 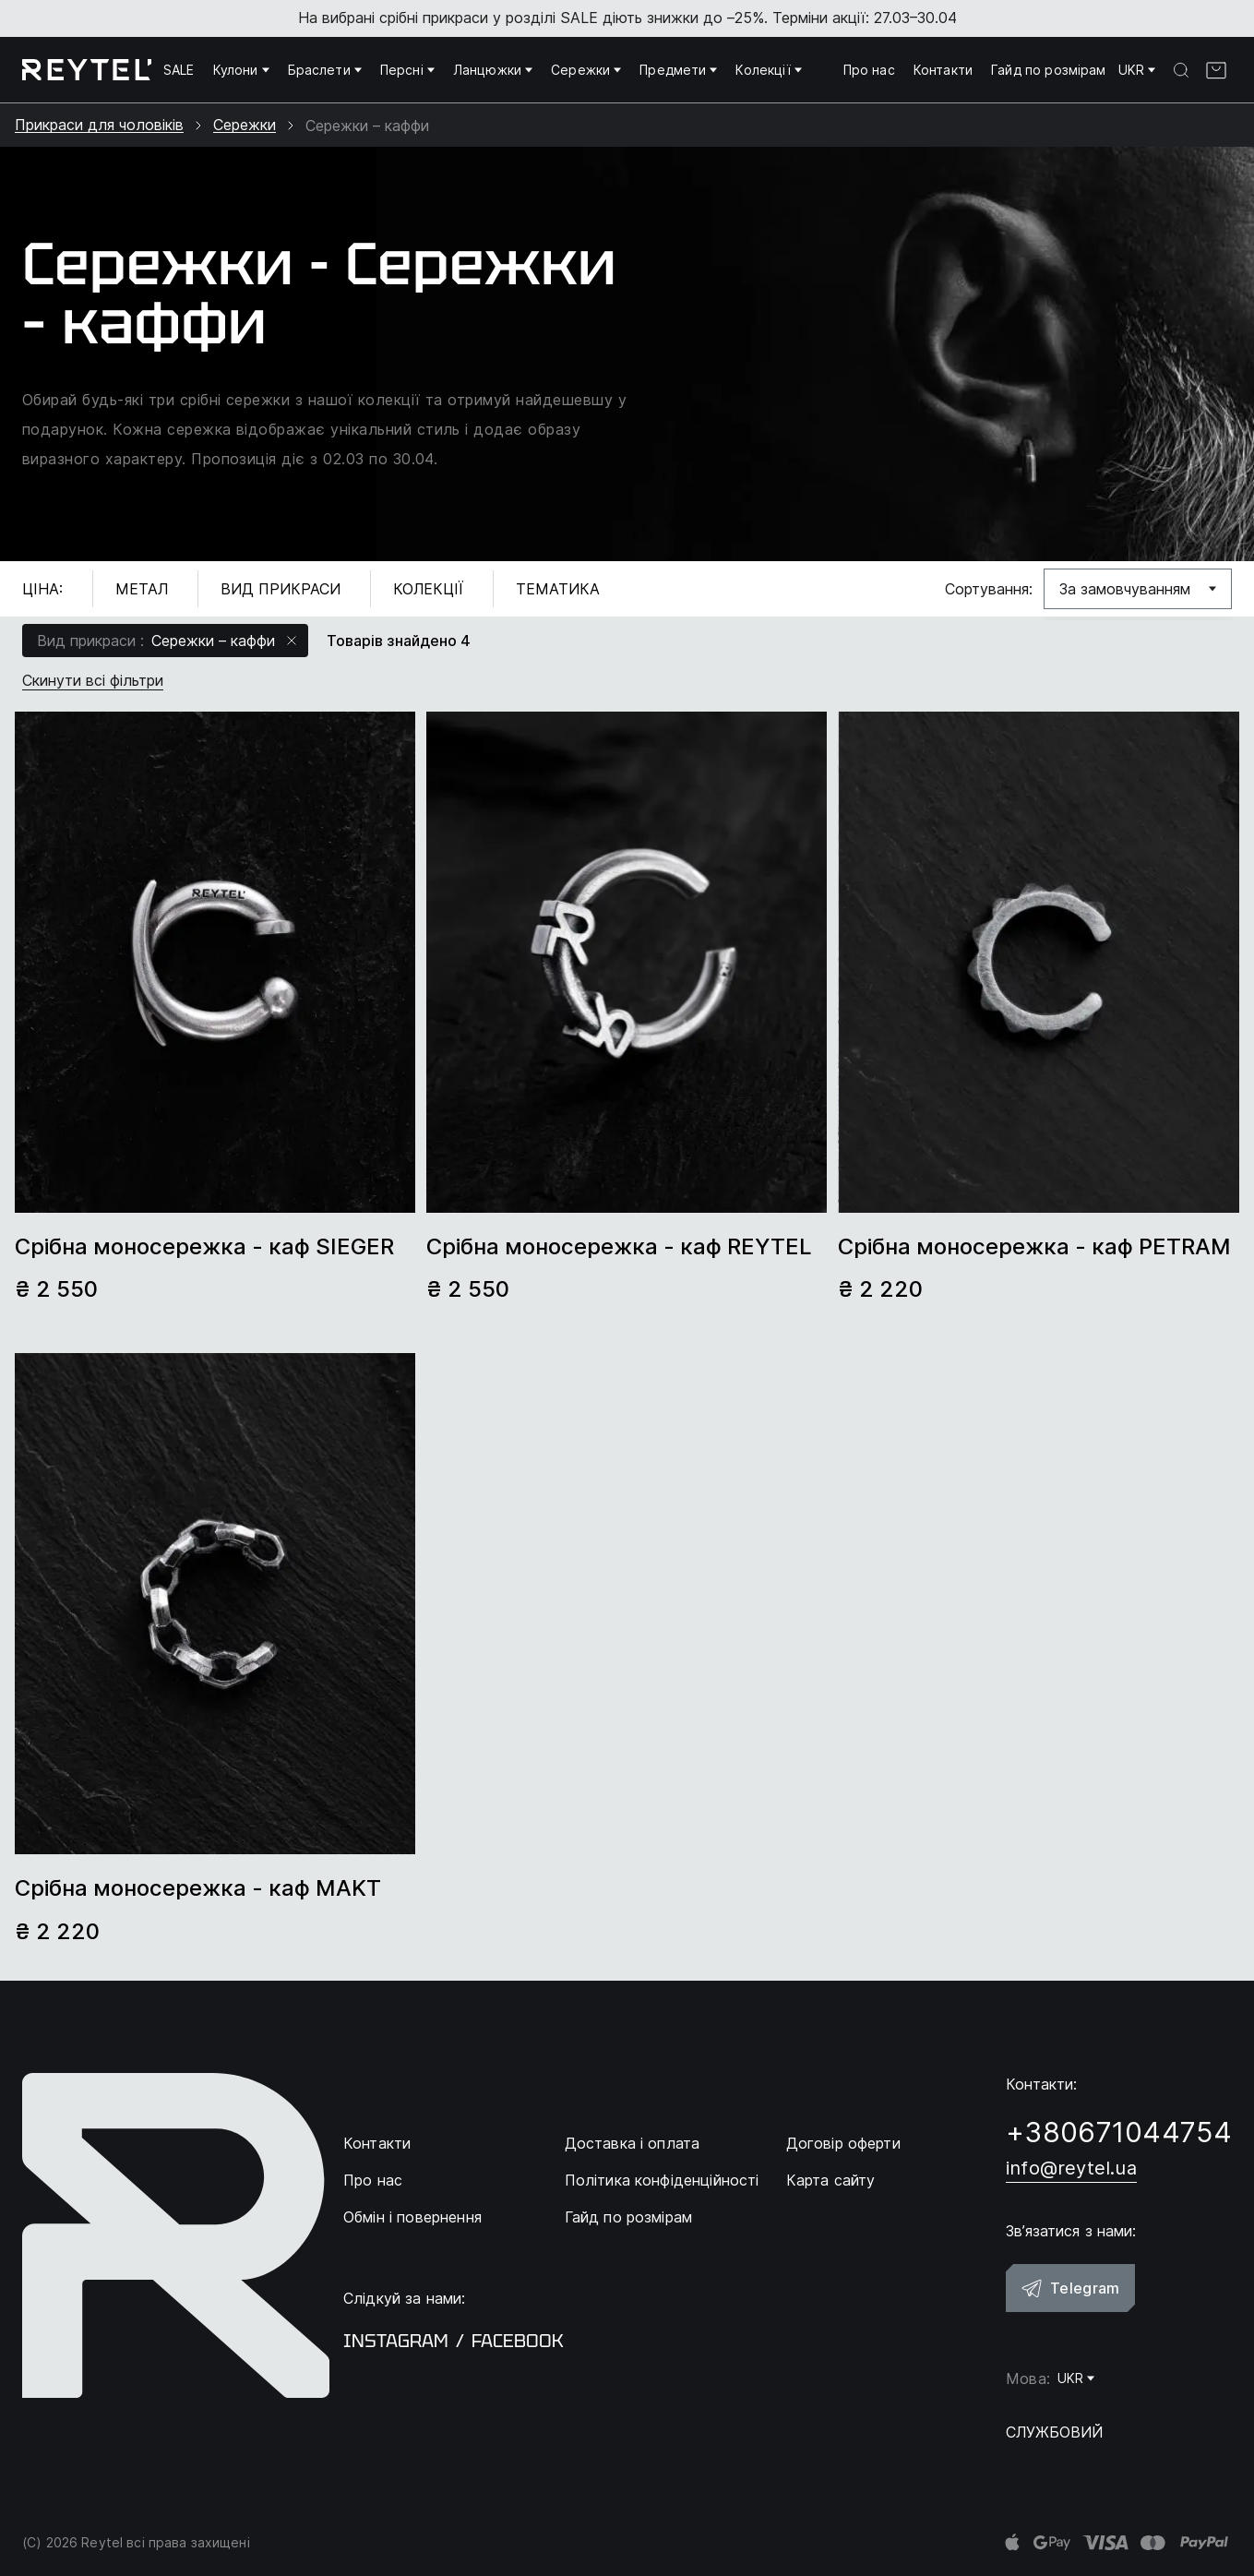 What do you see at coordinates (843, 2143) in the screenshot?
I see `Договір оферти` at bounding box center [843, 2143].